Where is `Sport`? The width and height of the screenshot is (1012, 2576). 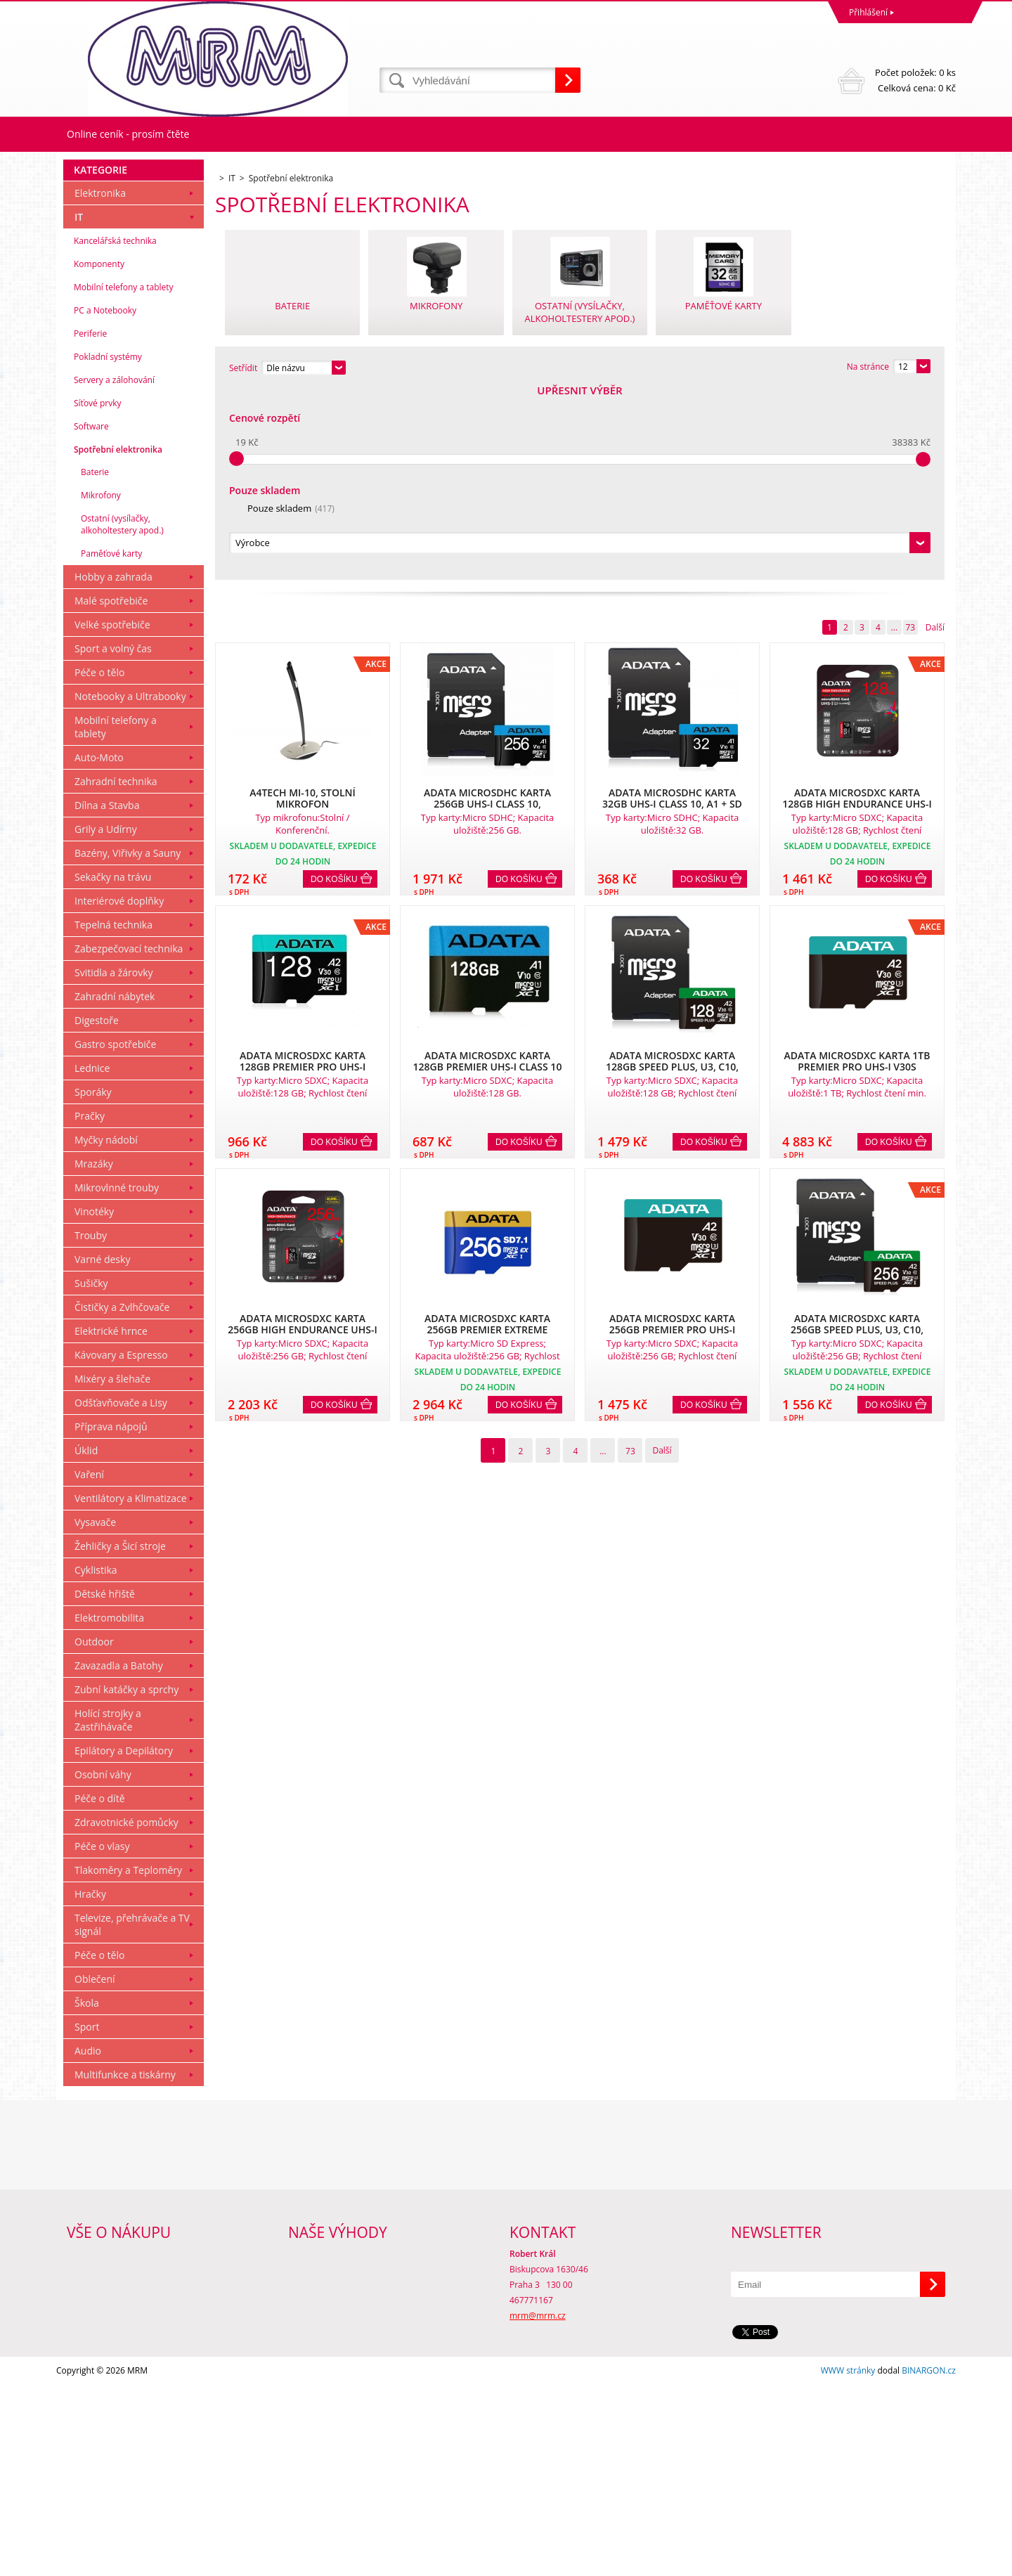 Sport is located at coordinates (86, 2218).